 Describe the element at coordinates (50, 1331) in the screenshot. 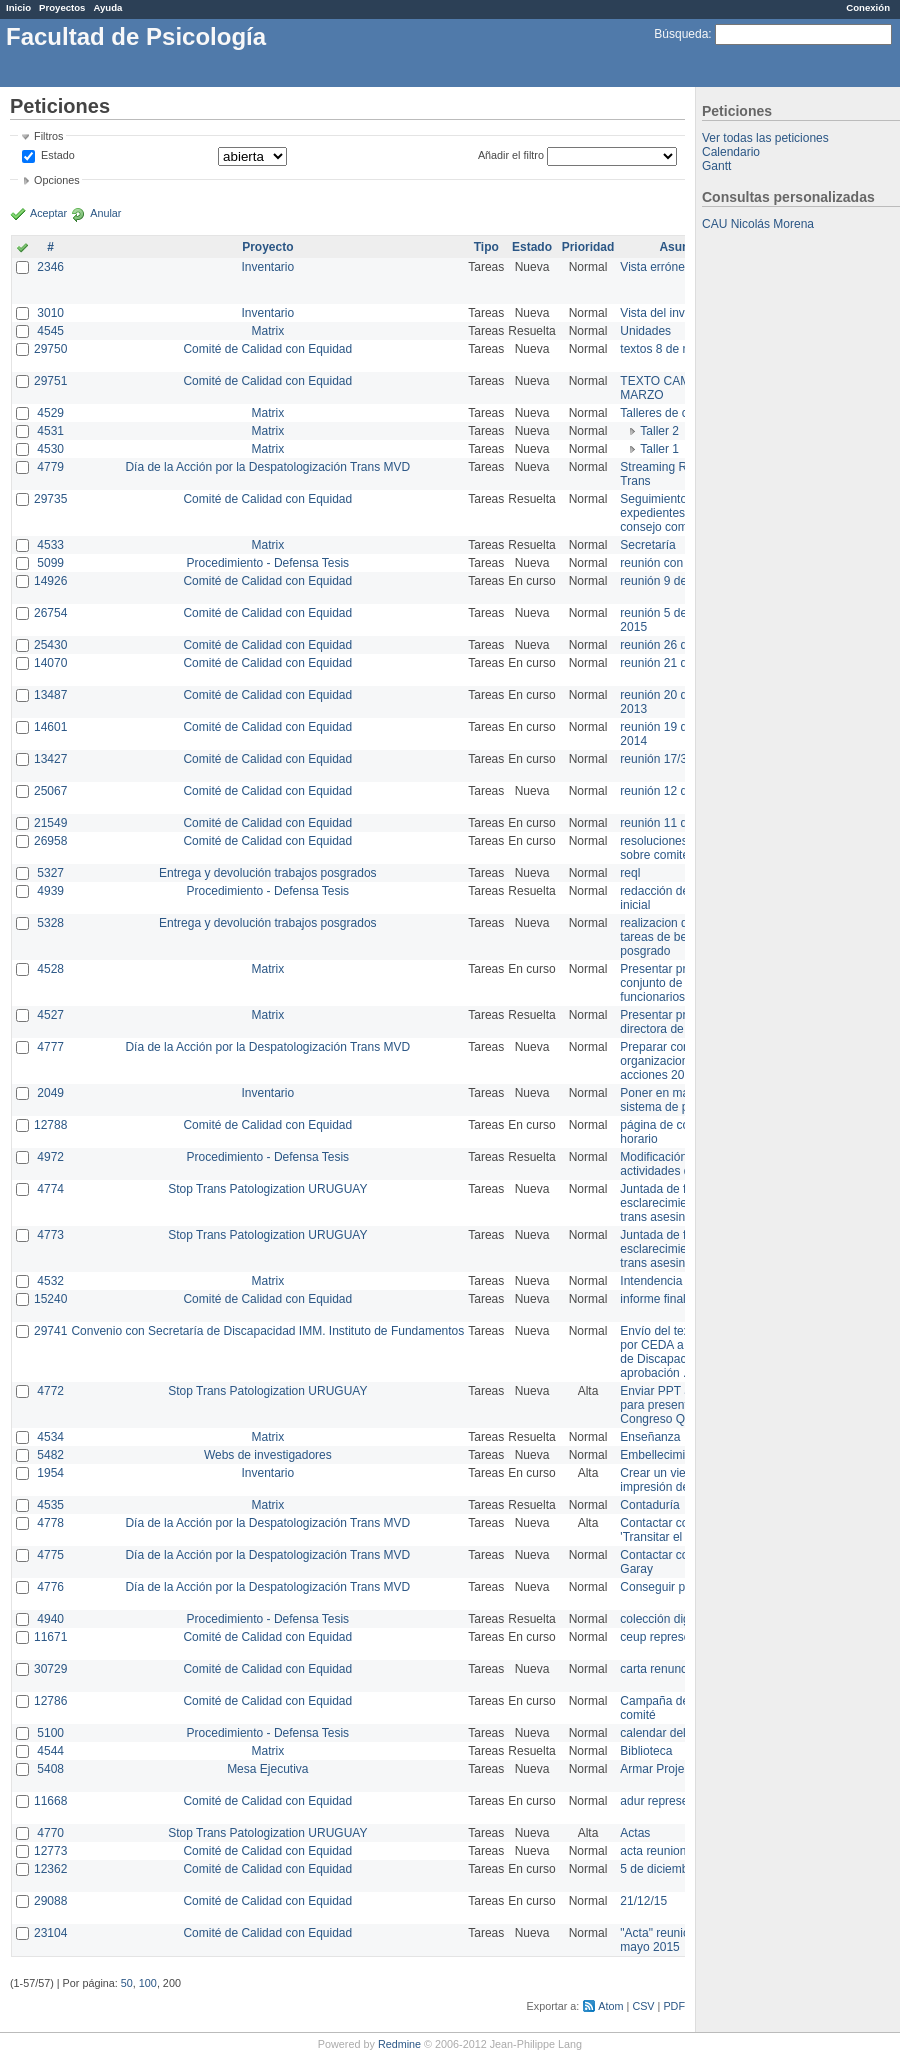

I see `29741` at that location.